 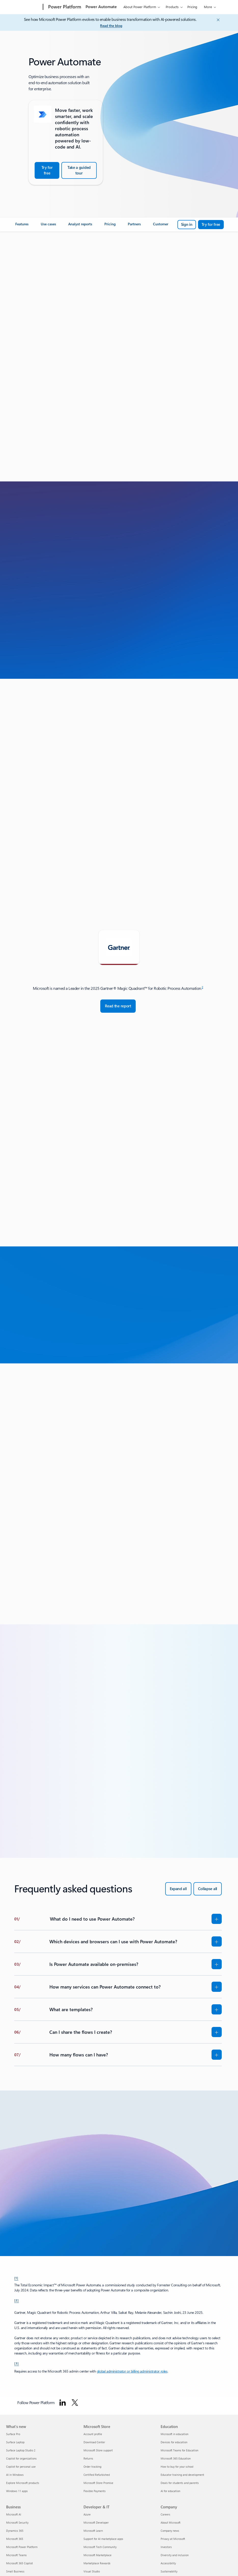 I want to click on Support for AI marketplace apps [Support for AI marketplace apps Developer & IT], so click(x=103, y=2539).